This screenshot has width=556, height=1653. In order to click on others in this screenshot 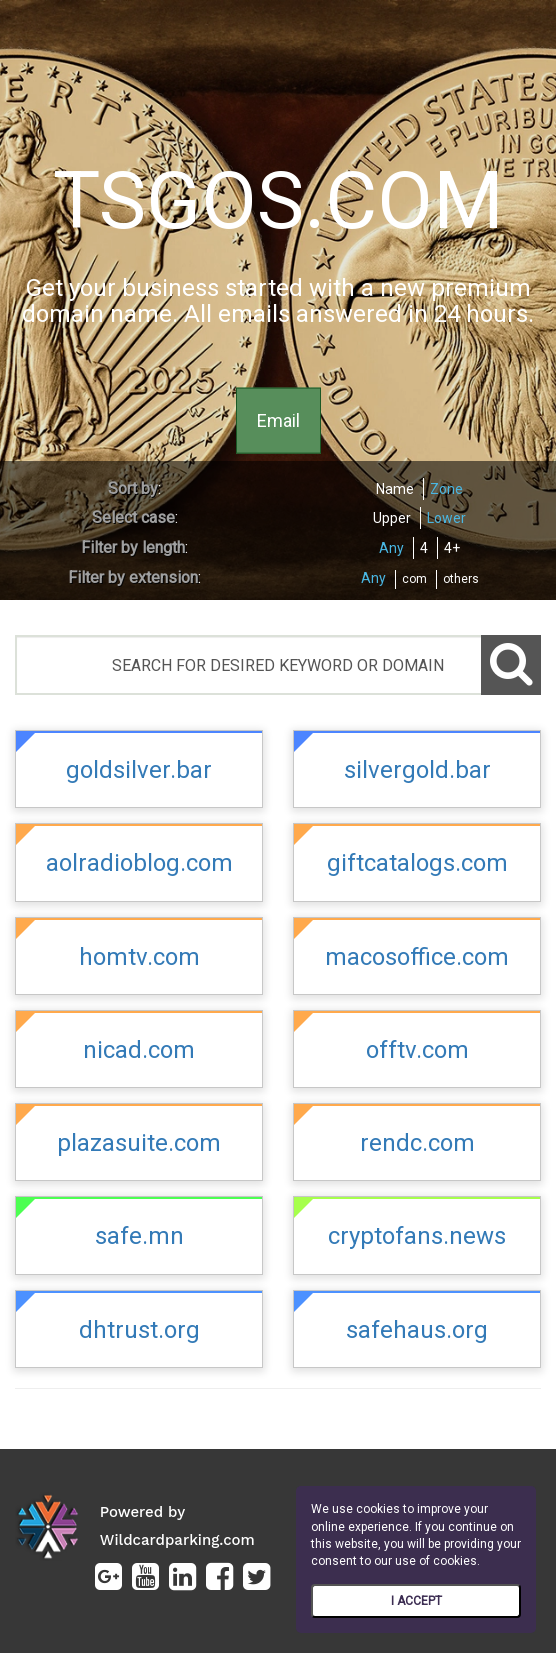, I will do `click(461, 579)`.